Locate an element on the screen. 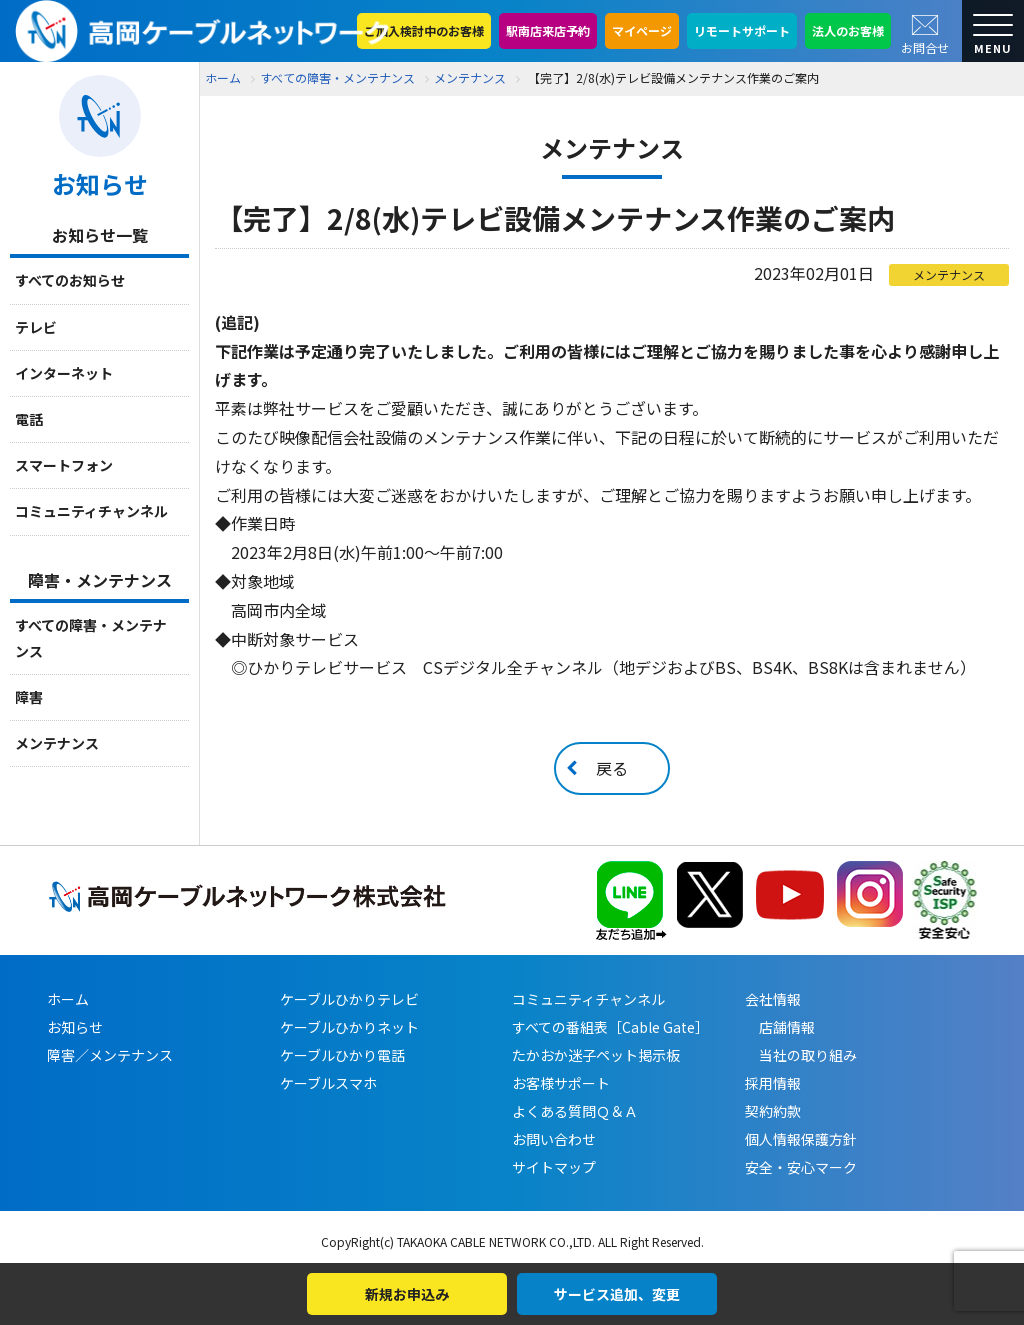  コミュニティチャンネル is located at coordinates (91, 511).